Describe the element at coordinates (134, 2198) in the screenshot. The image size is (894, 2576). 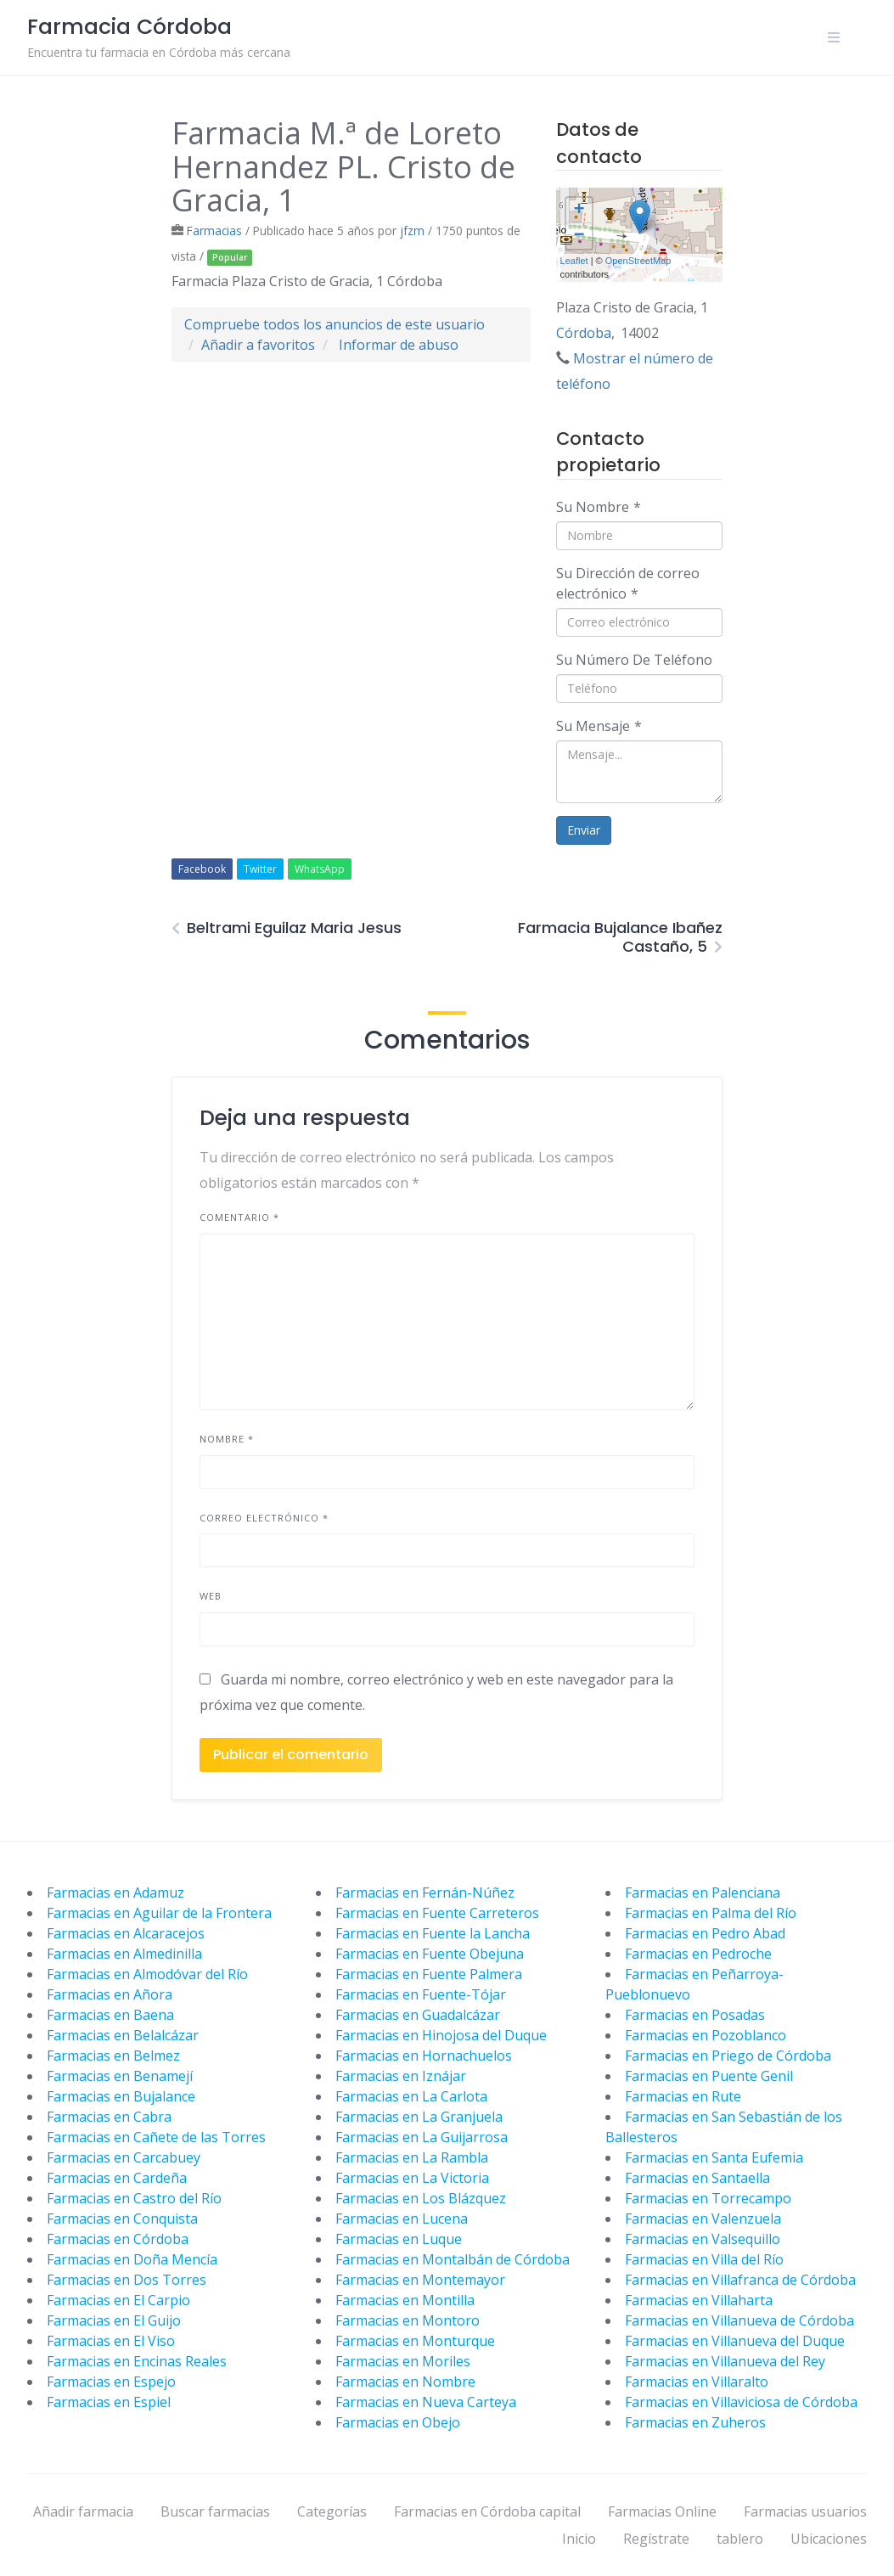
I see `Farmacias en Castro del Río` at that location.